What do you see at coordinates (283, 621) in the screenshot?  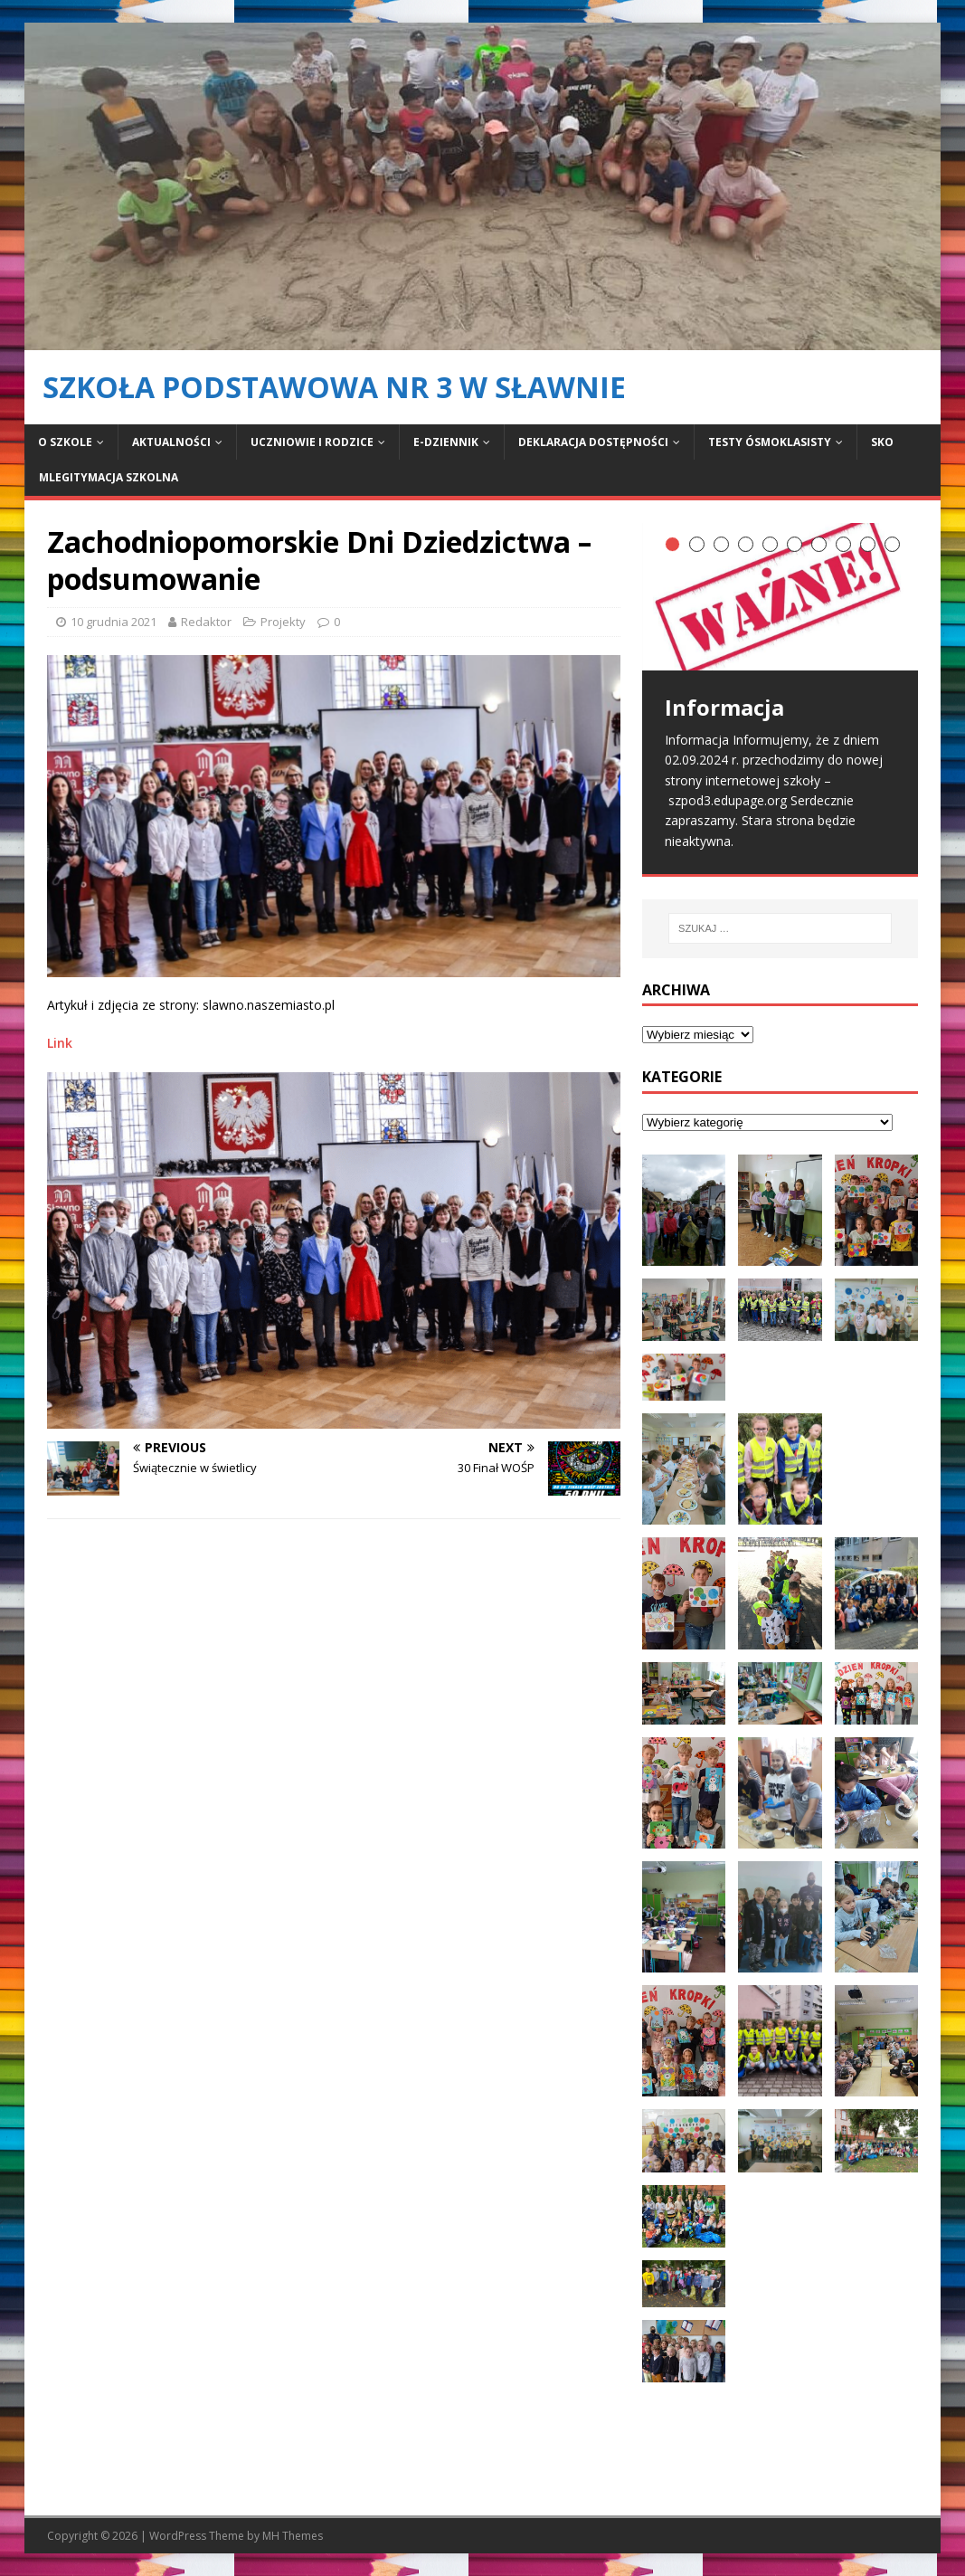 I see `Projekty` at bounding box center [283, 621].